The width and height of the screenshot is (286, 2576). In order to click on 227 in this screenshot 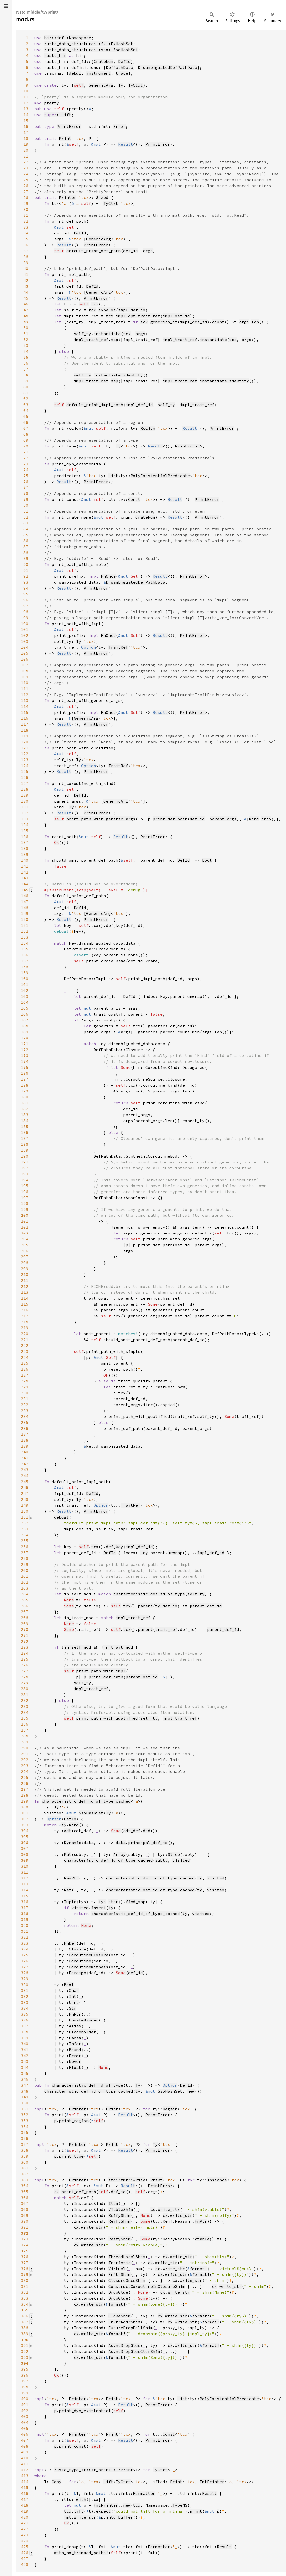, I will do `click(24, 1375)`.